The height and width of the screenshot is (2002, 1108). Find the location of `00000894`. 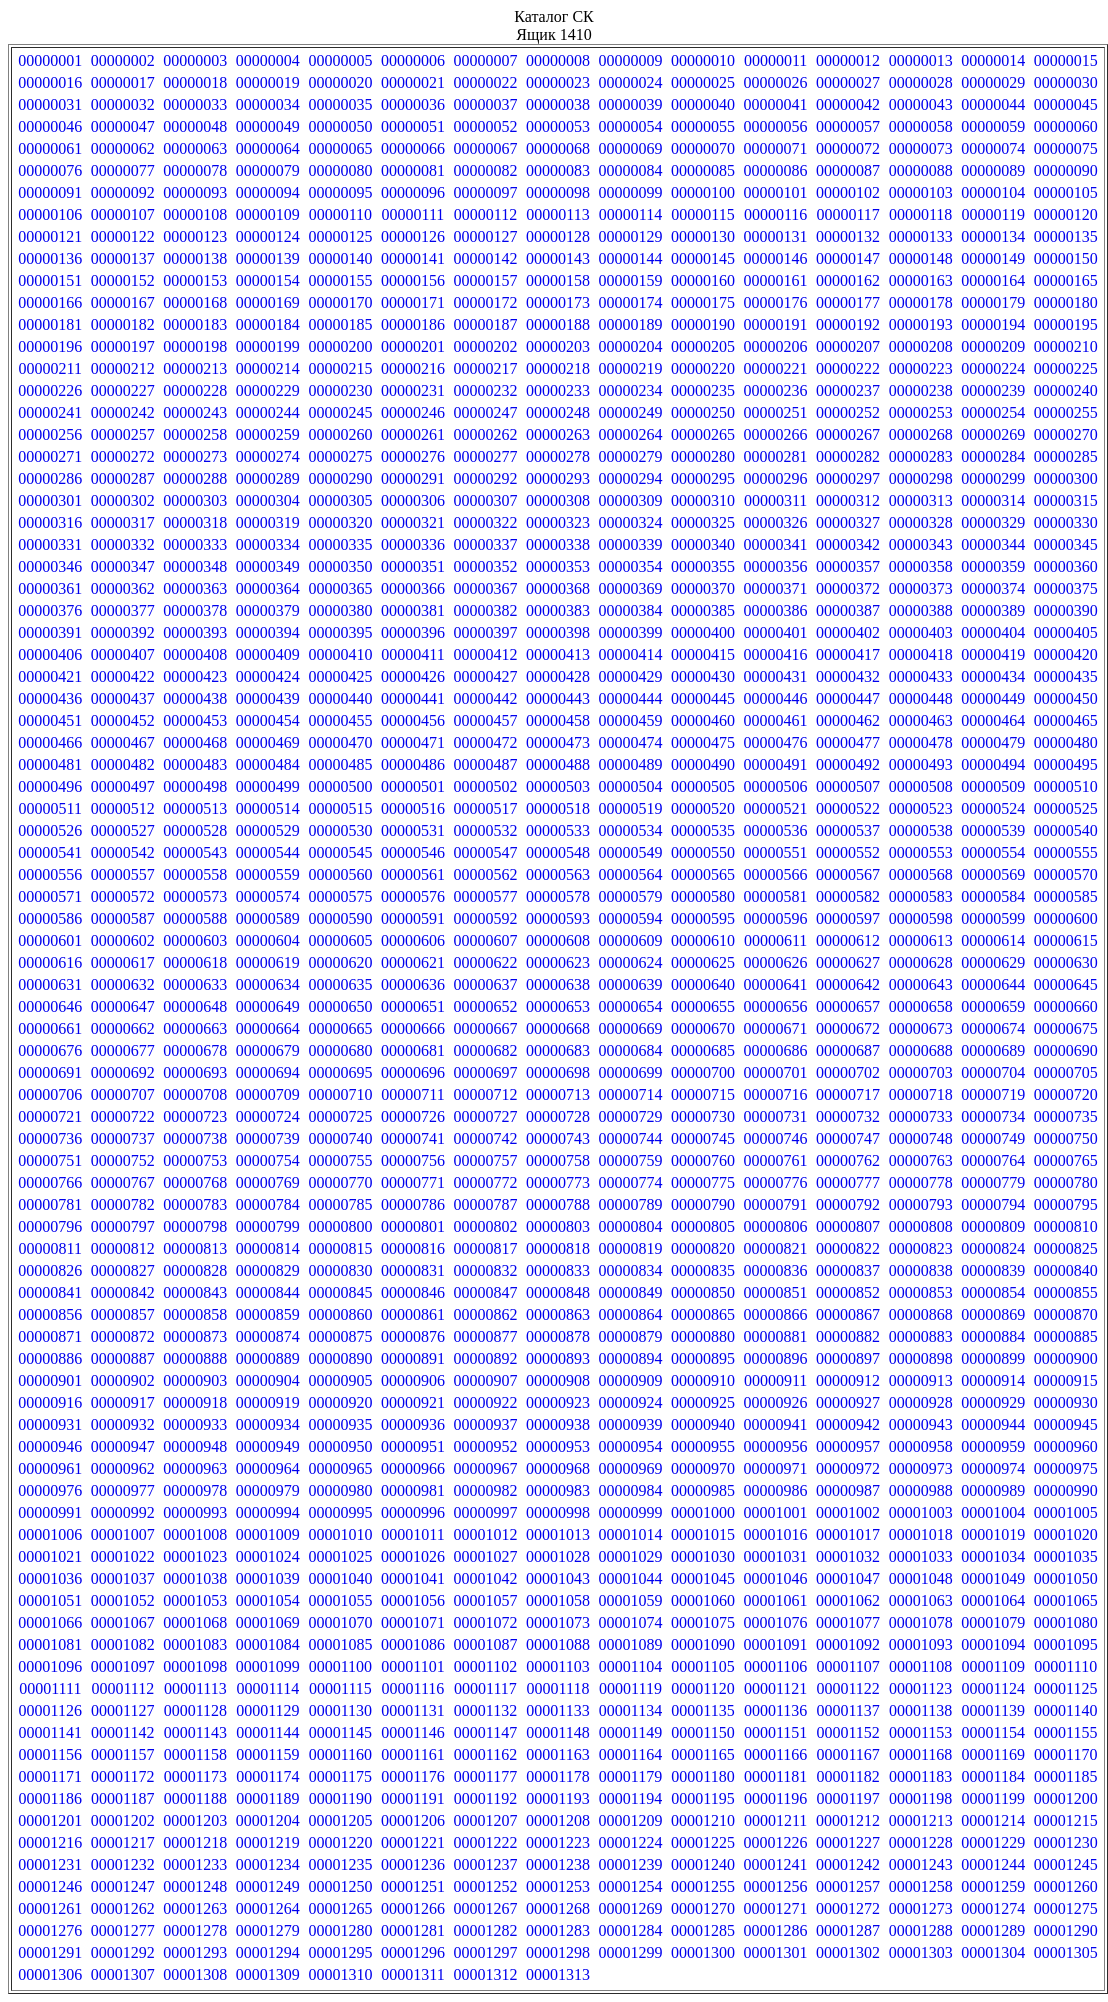

00000894 is located at coordinates (631, 1358).